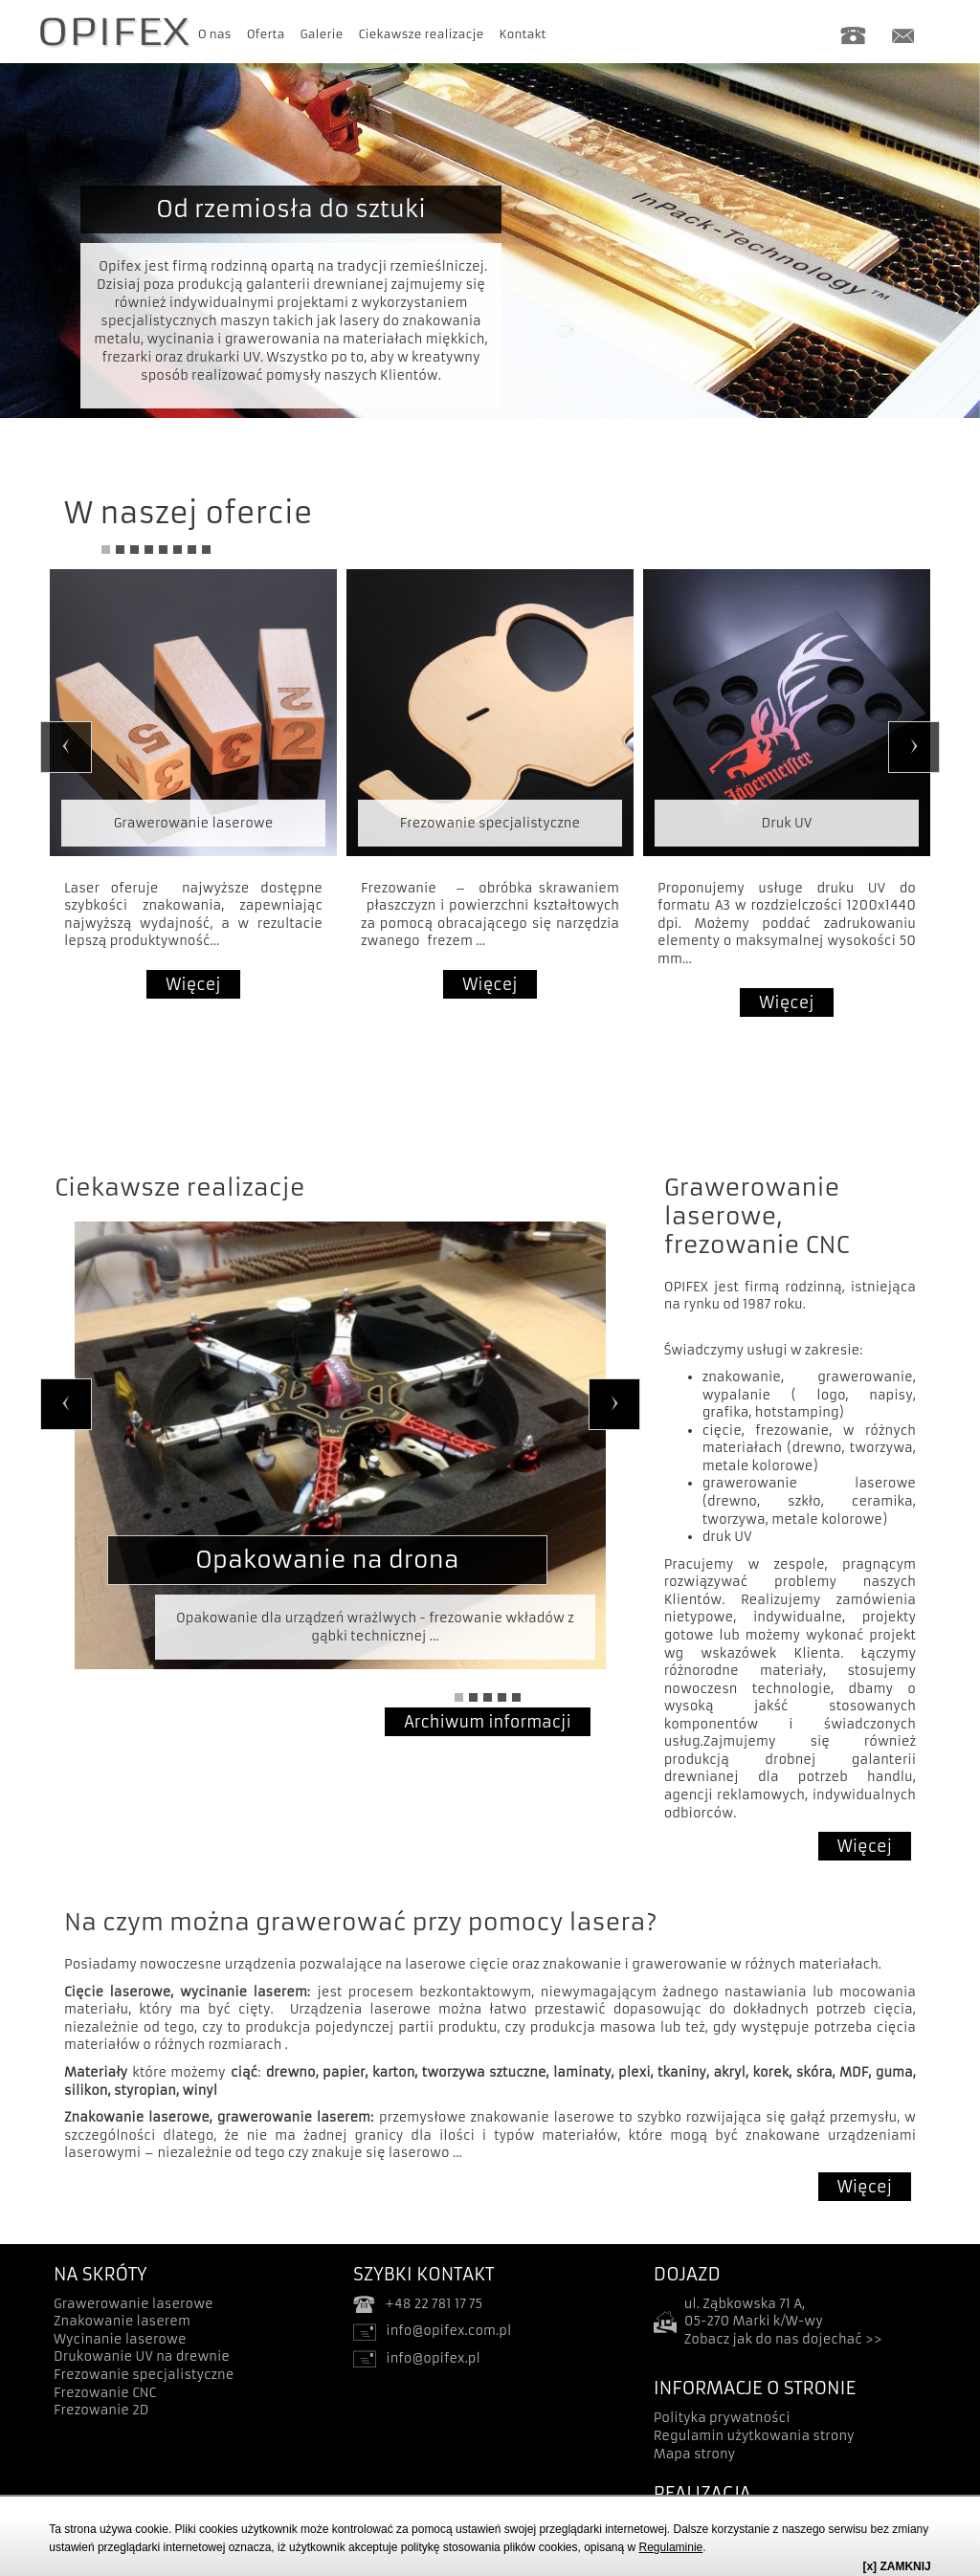  What do you see at coordinates (122, 2321) in the screenshot?
I see `Znakowanie laserem` at bounding box center [122, 2321].